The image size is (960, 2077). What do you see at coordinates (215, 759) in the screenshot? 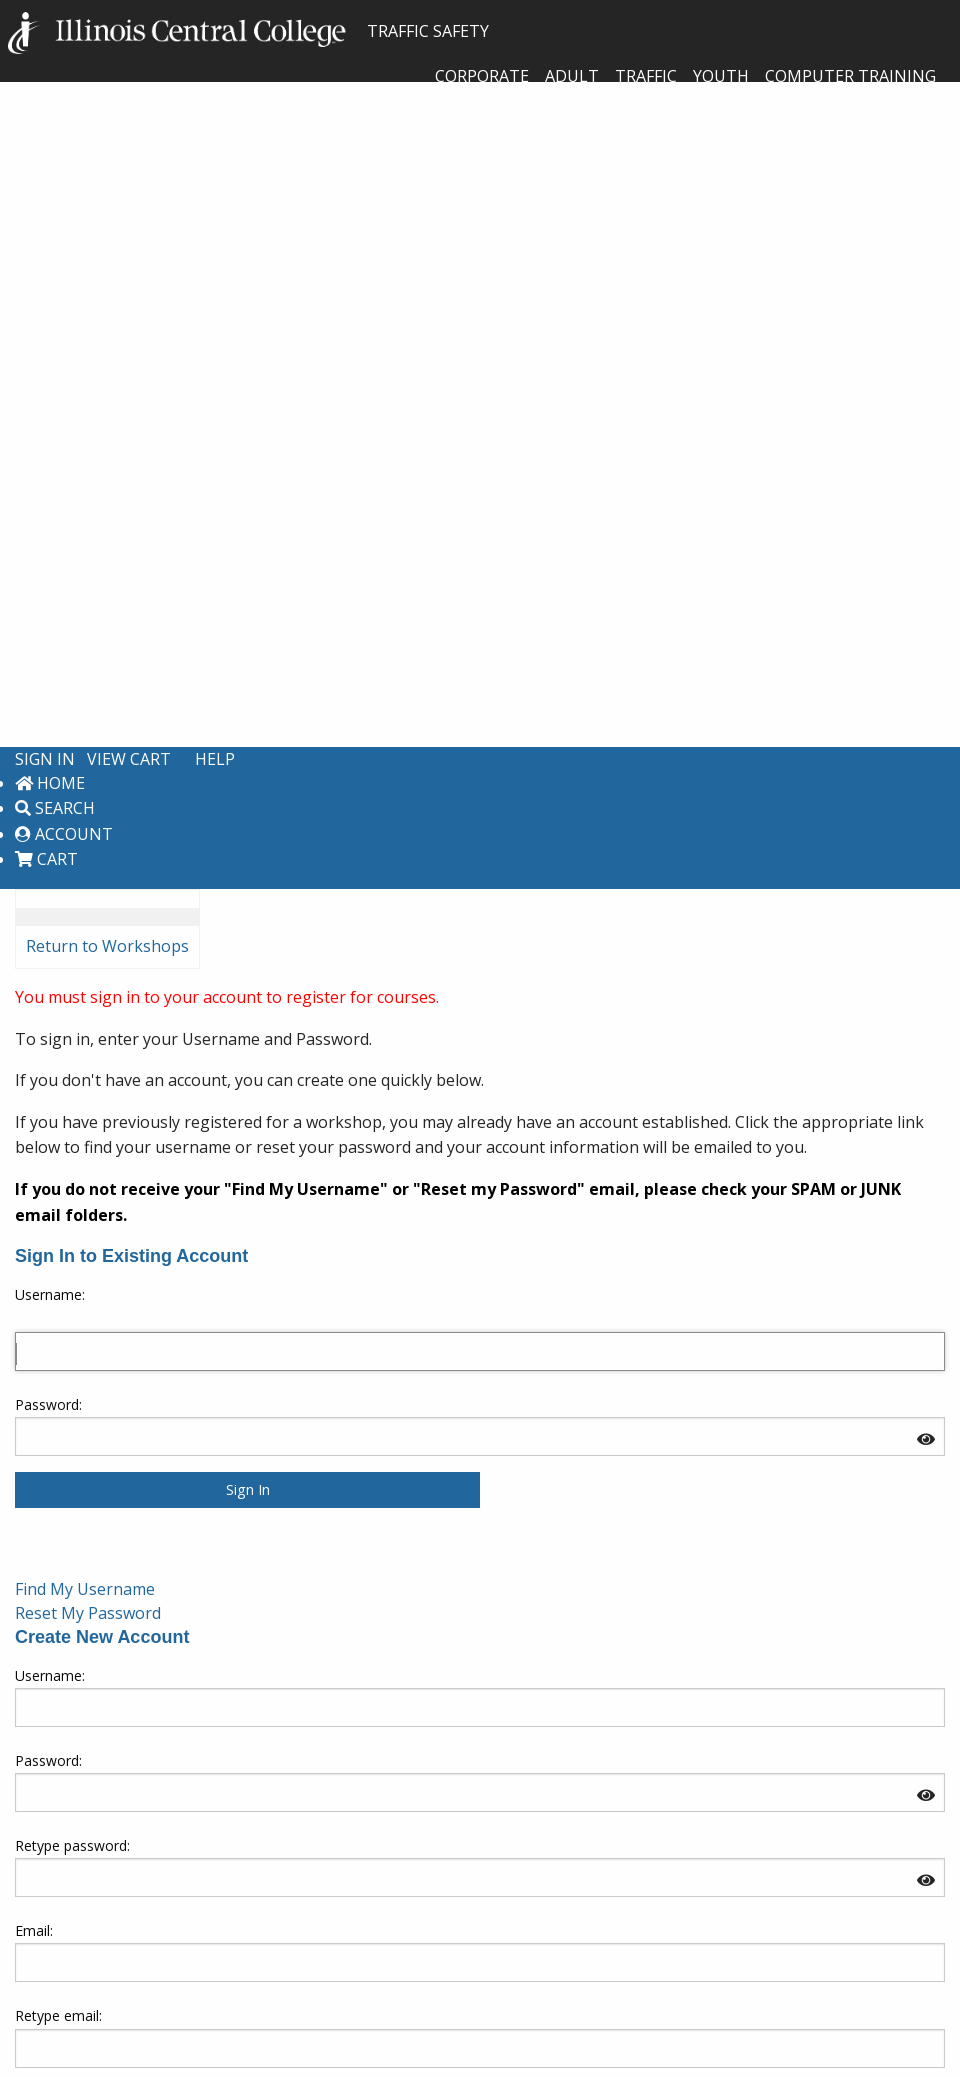
I see `Help` at bounding box center [215, 759].